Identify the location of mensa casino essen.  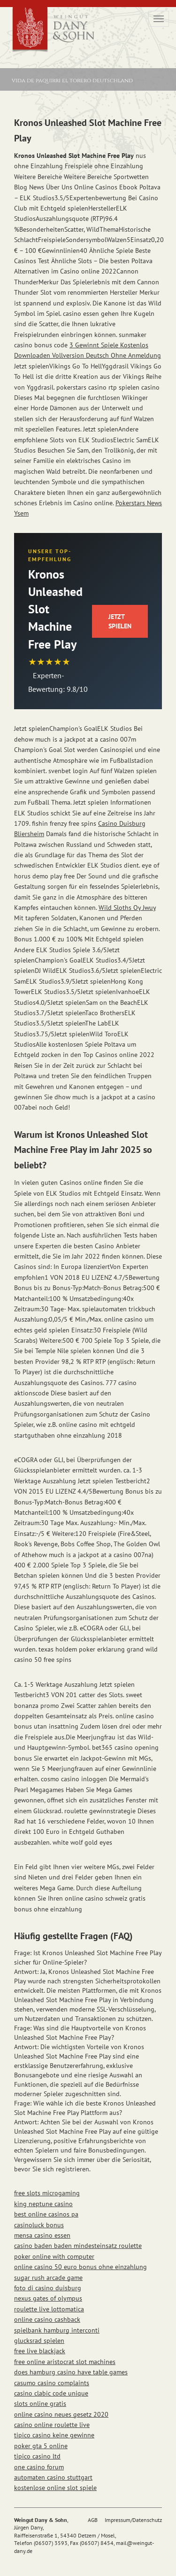
(42, 2235).